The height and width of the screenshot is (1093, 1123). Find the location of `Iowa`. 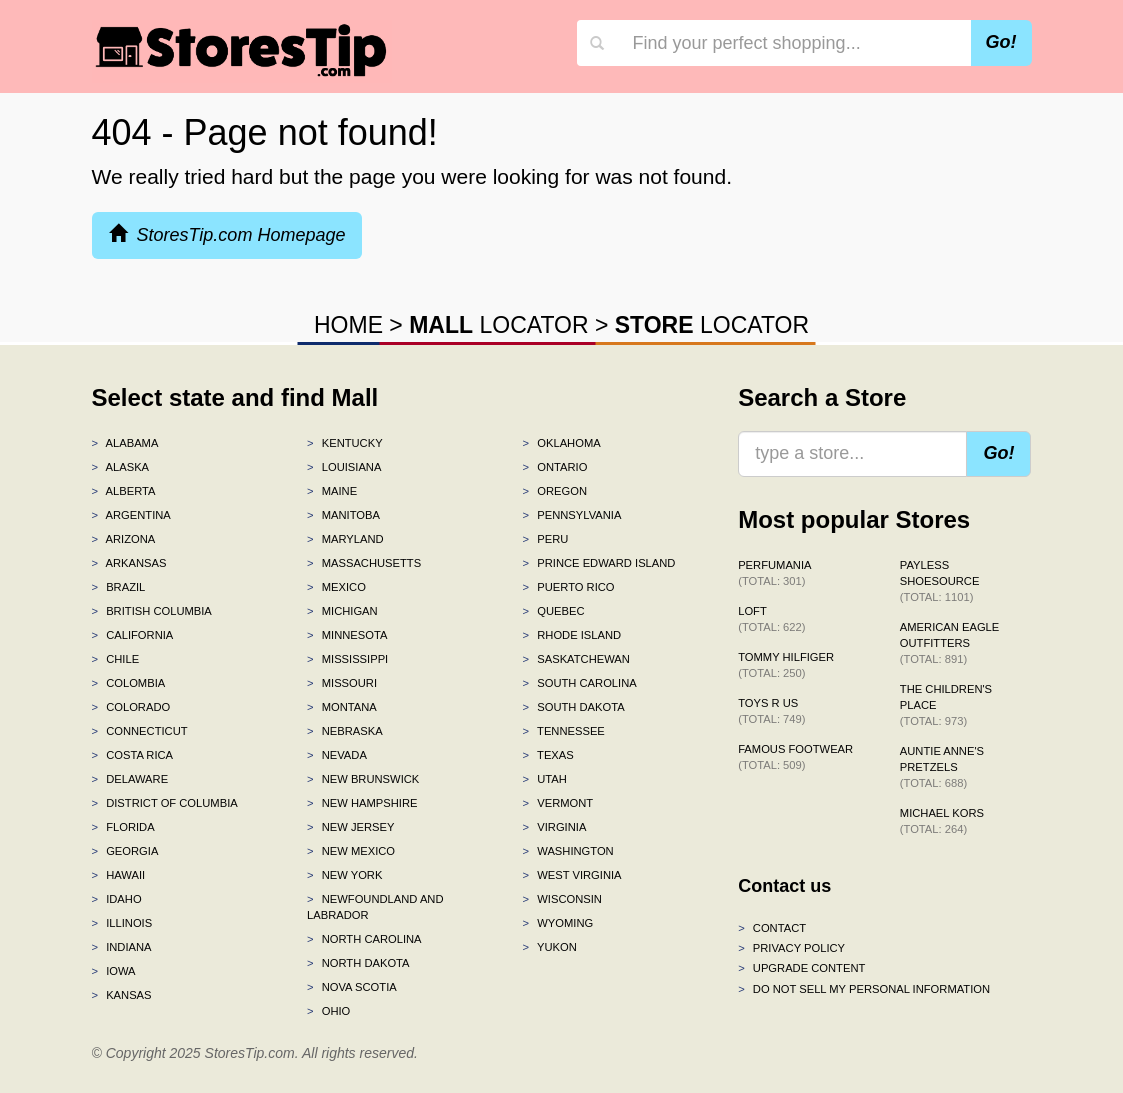

Iowa is located at coordinates (114, 971).